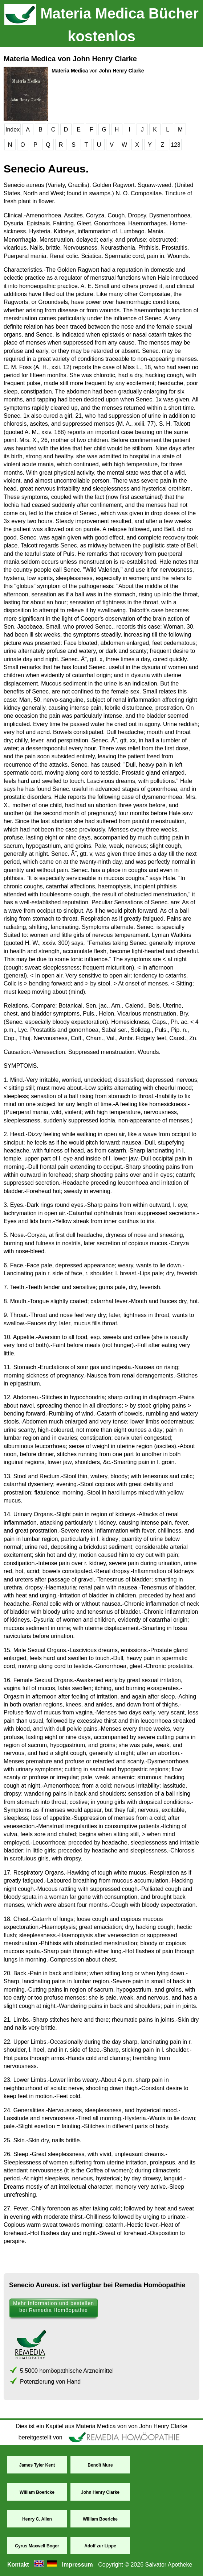  I want to click on Kontakt, so click(18, 2565).